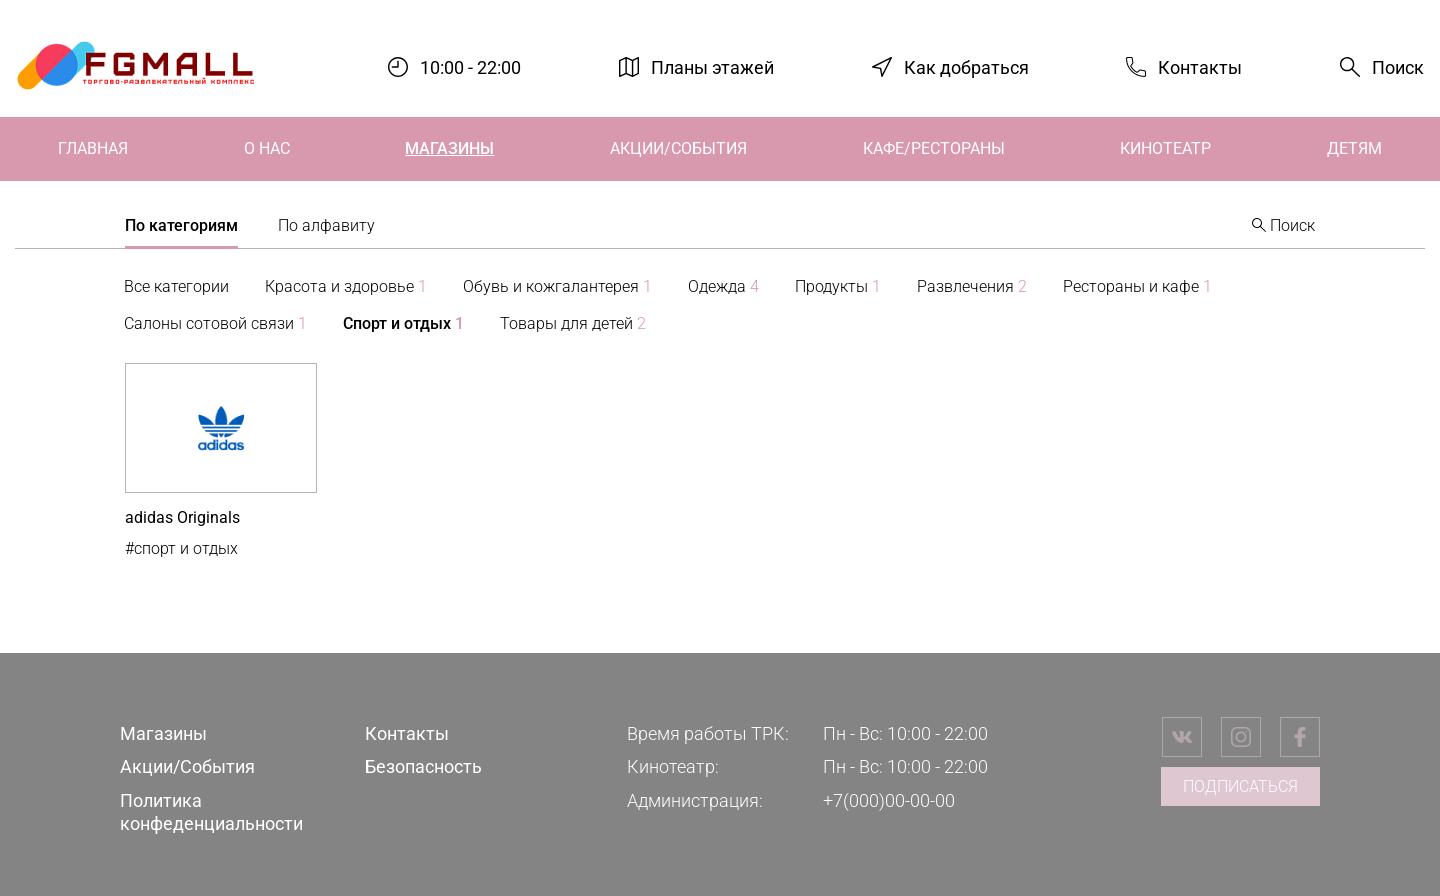 This screenshot has height=896, width=1440. Describe the element at coordinates (1240, 786) in the screenshot. I see `Подписаться` at that location.